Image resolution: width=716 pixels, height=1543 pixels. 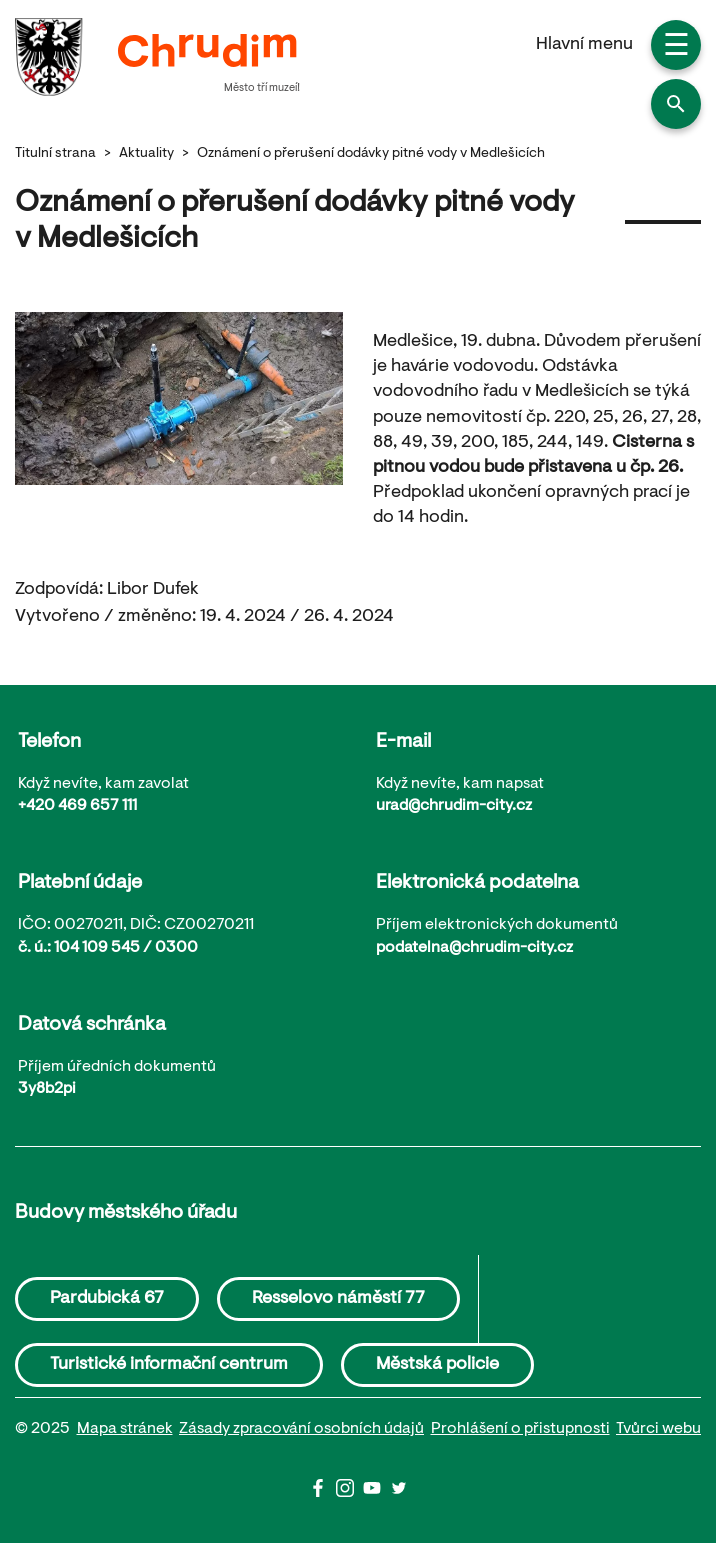 I want to click on podatelna@chrudim-city.cz, so click(x=474, y=948).